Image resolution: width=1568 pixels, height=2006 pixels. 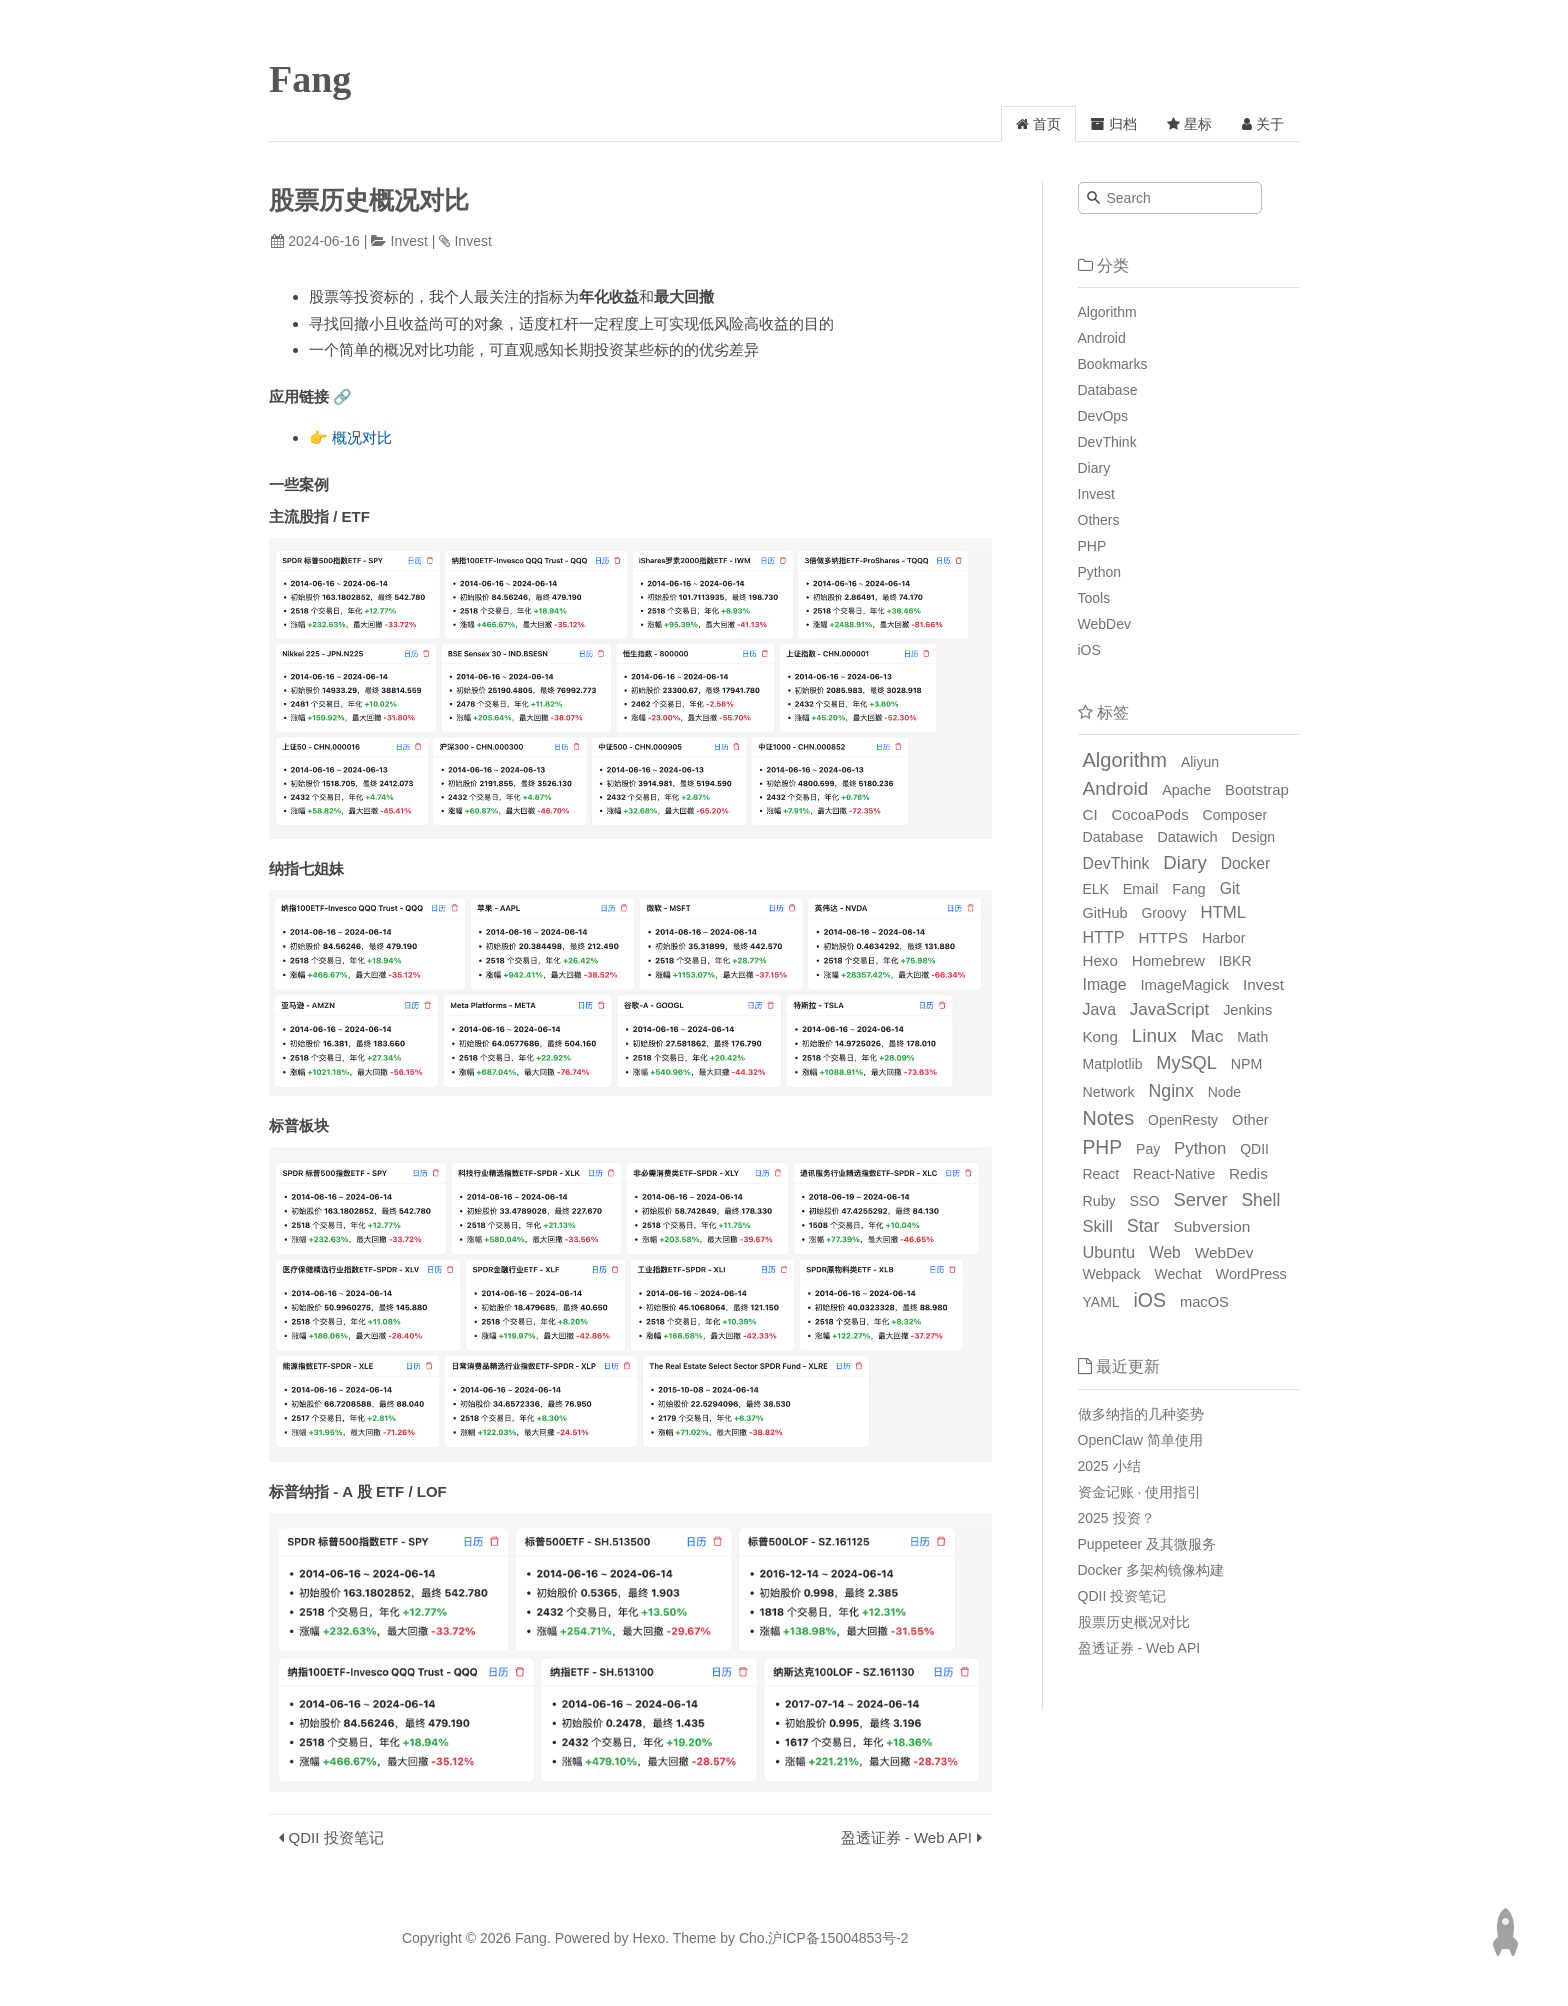 I want to click on Tools, so click(x=1094, y=598).